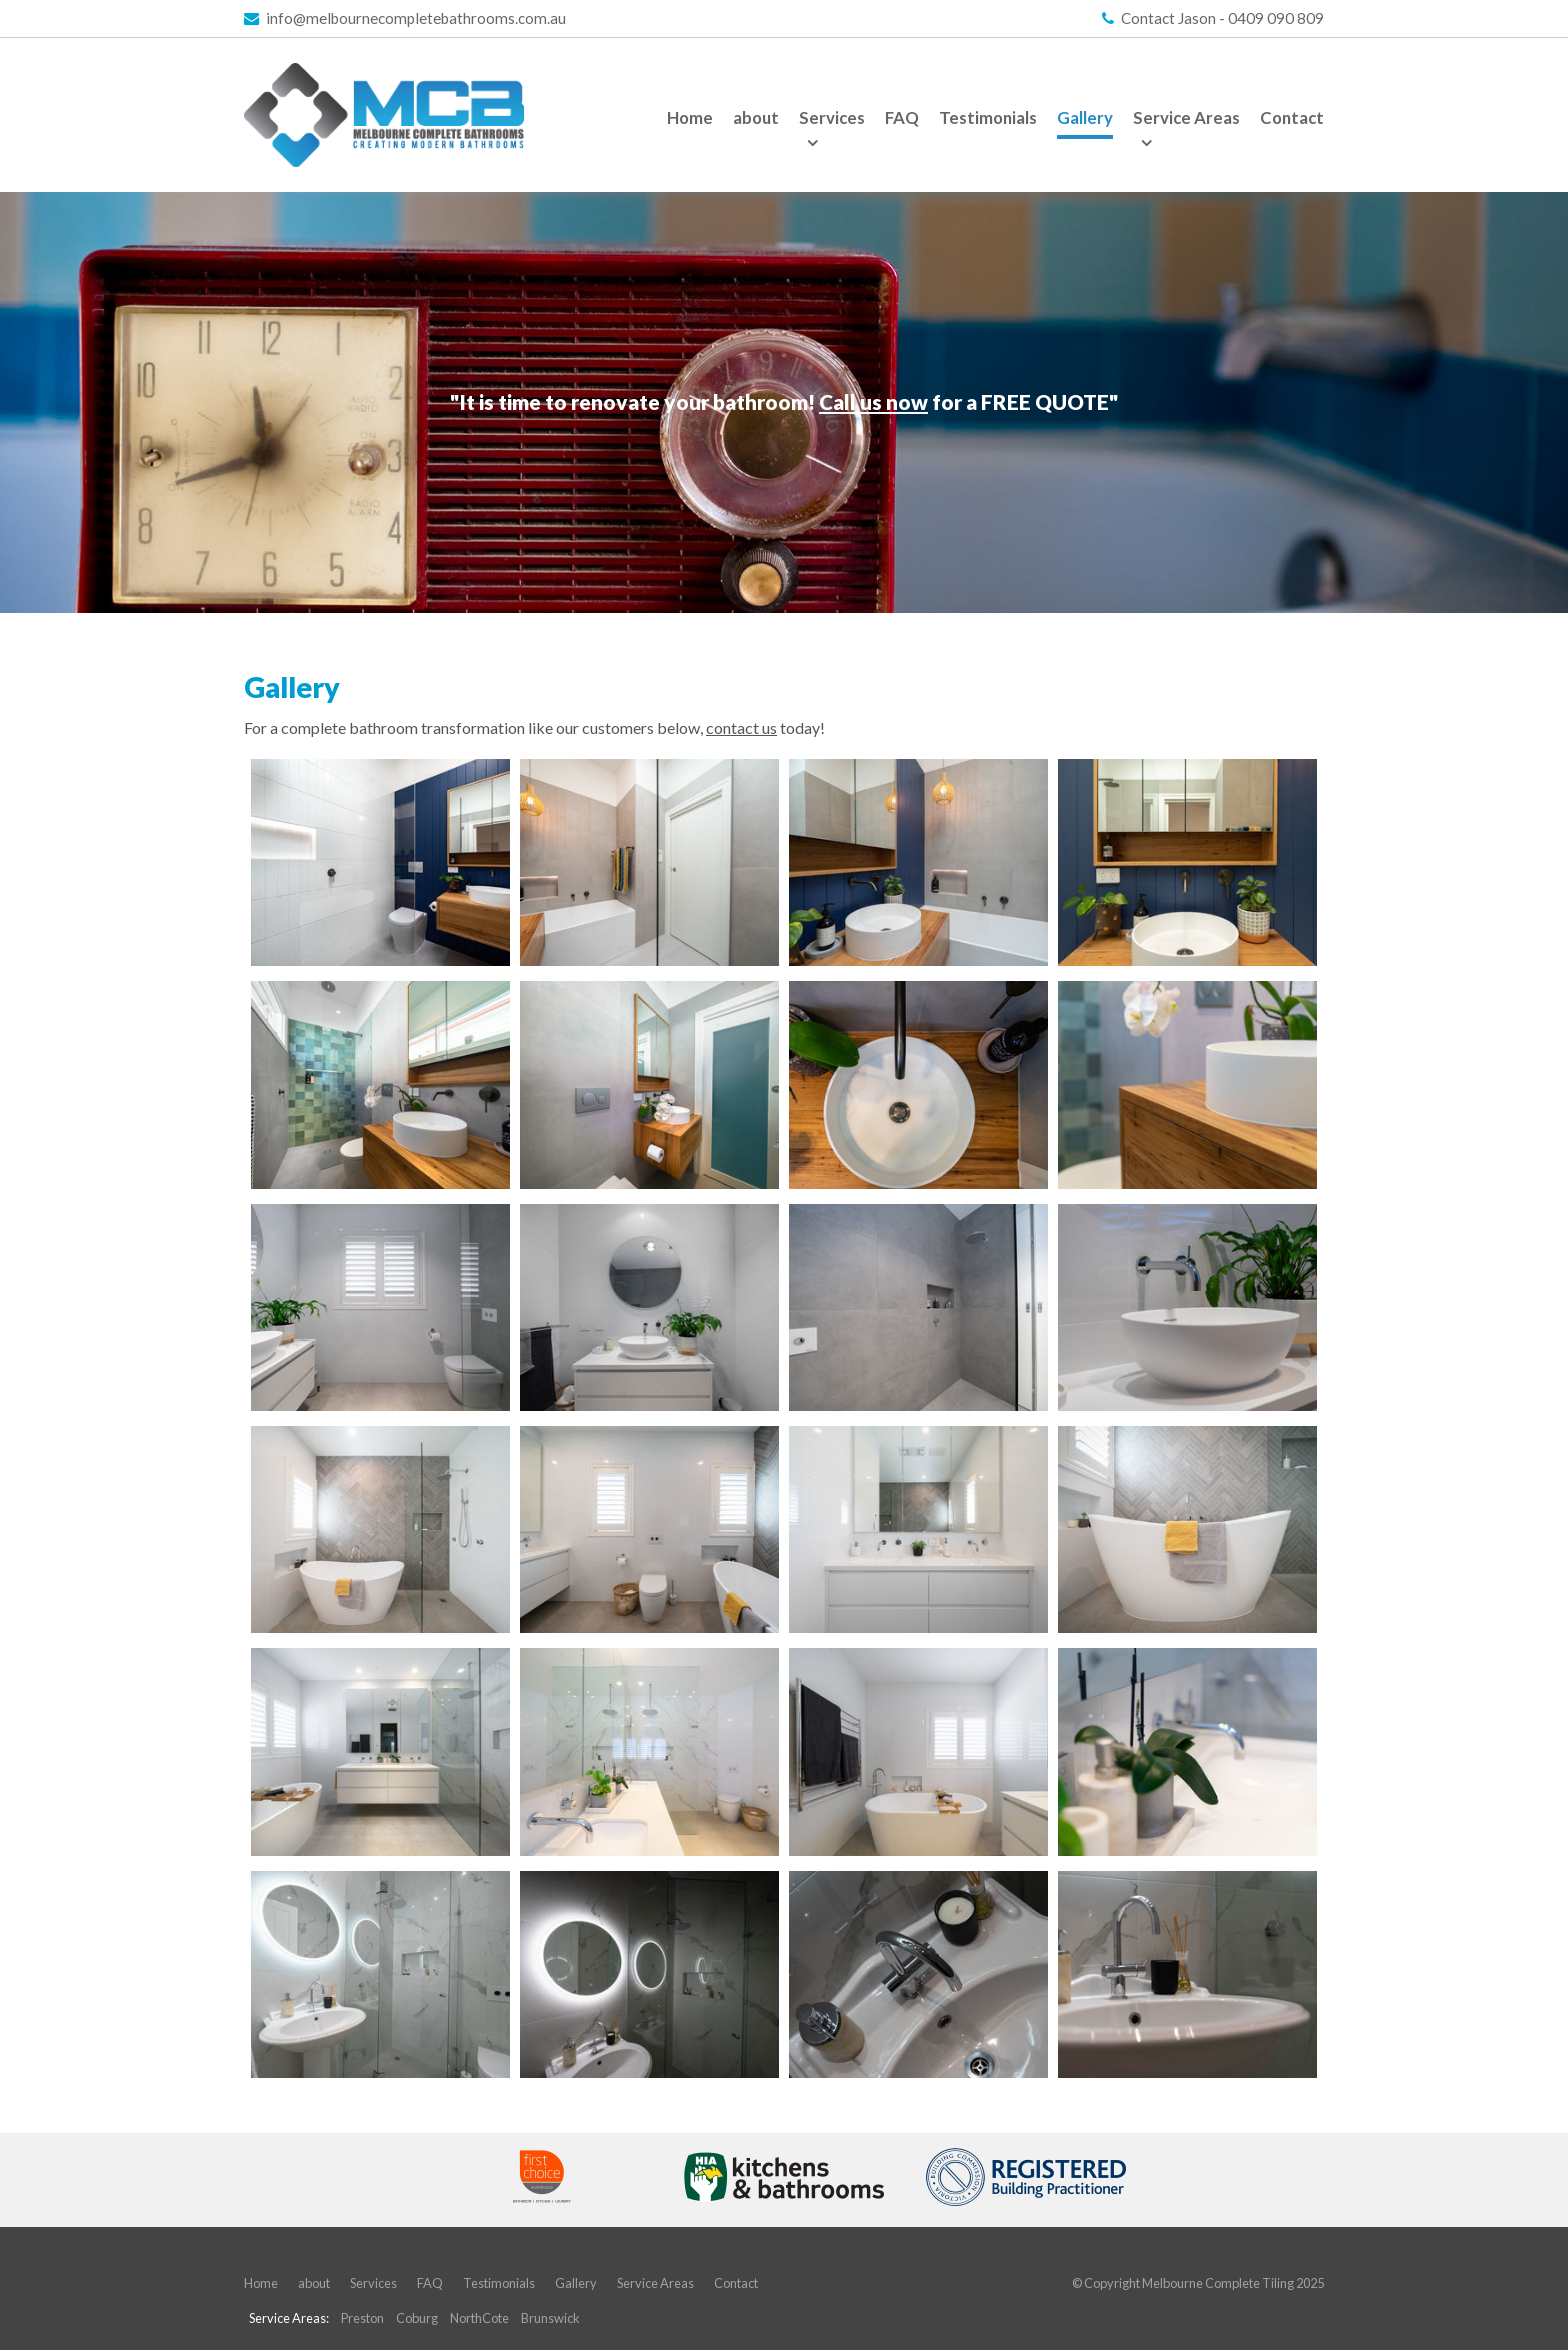  I want to click on info@melbournecompletebathrooms.com.au, so click(416, 18).